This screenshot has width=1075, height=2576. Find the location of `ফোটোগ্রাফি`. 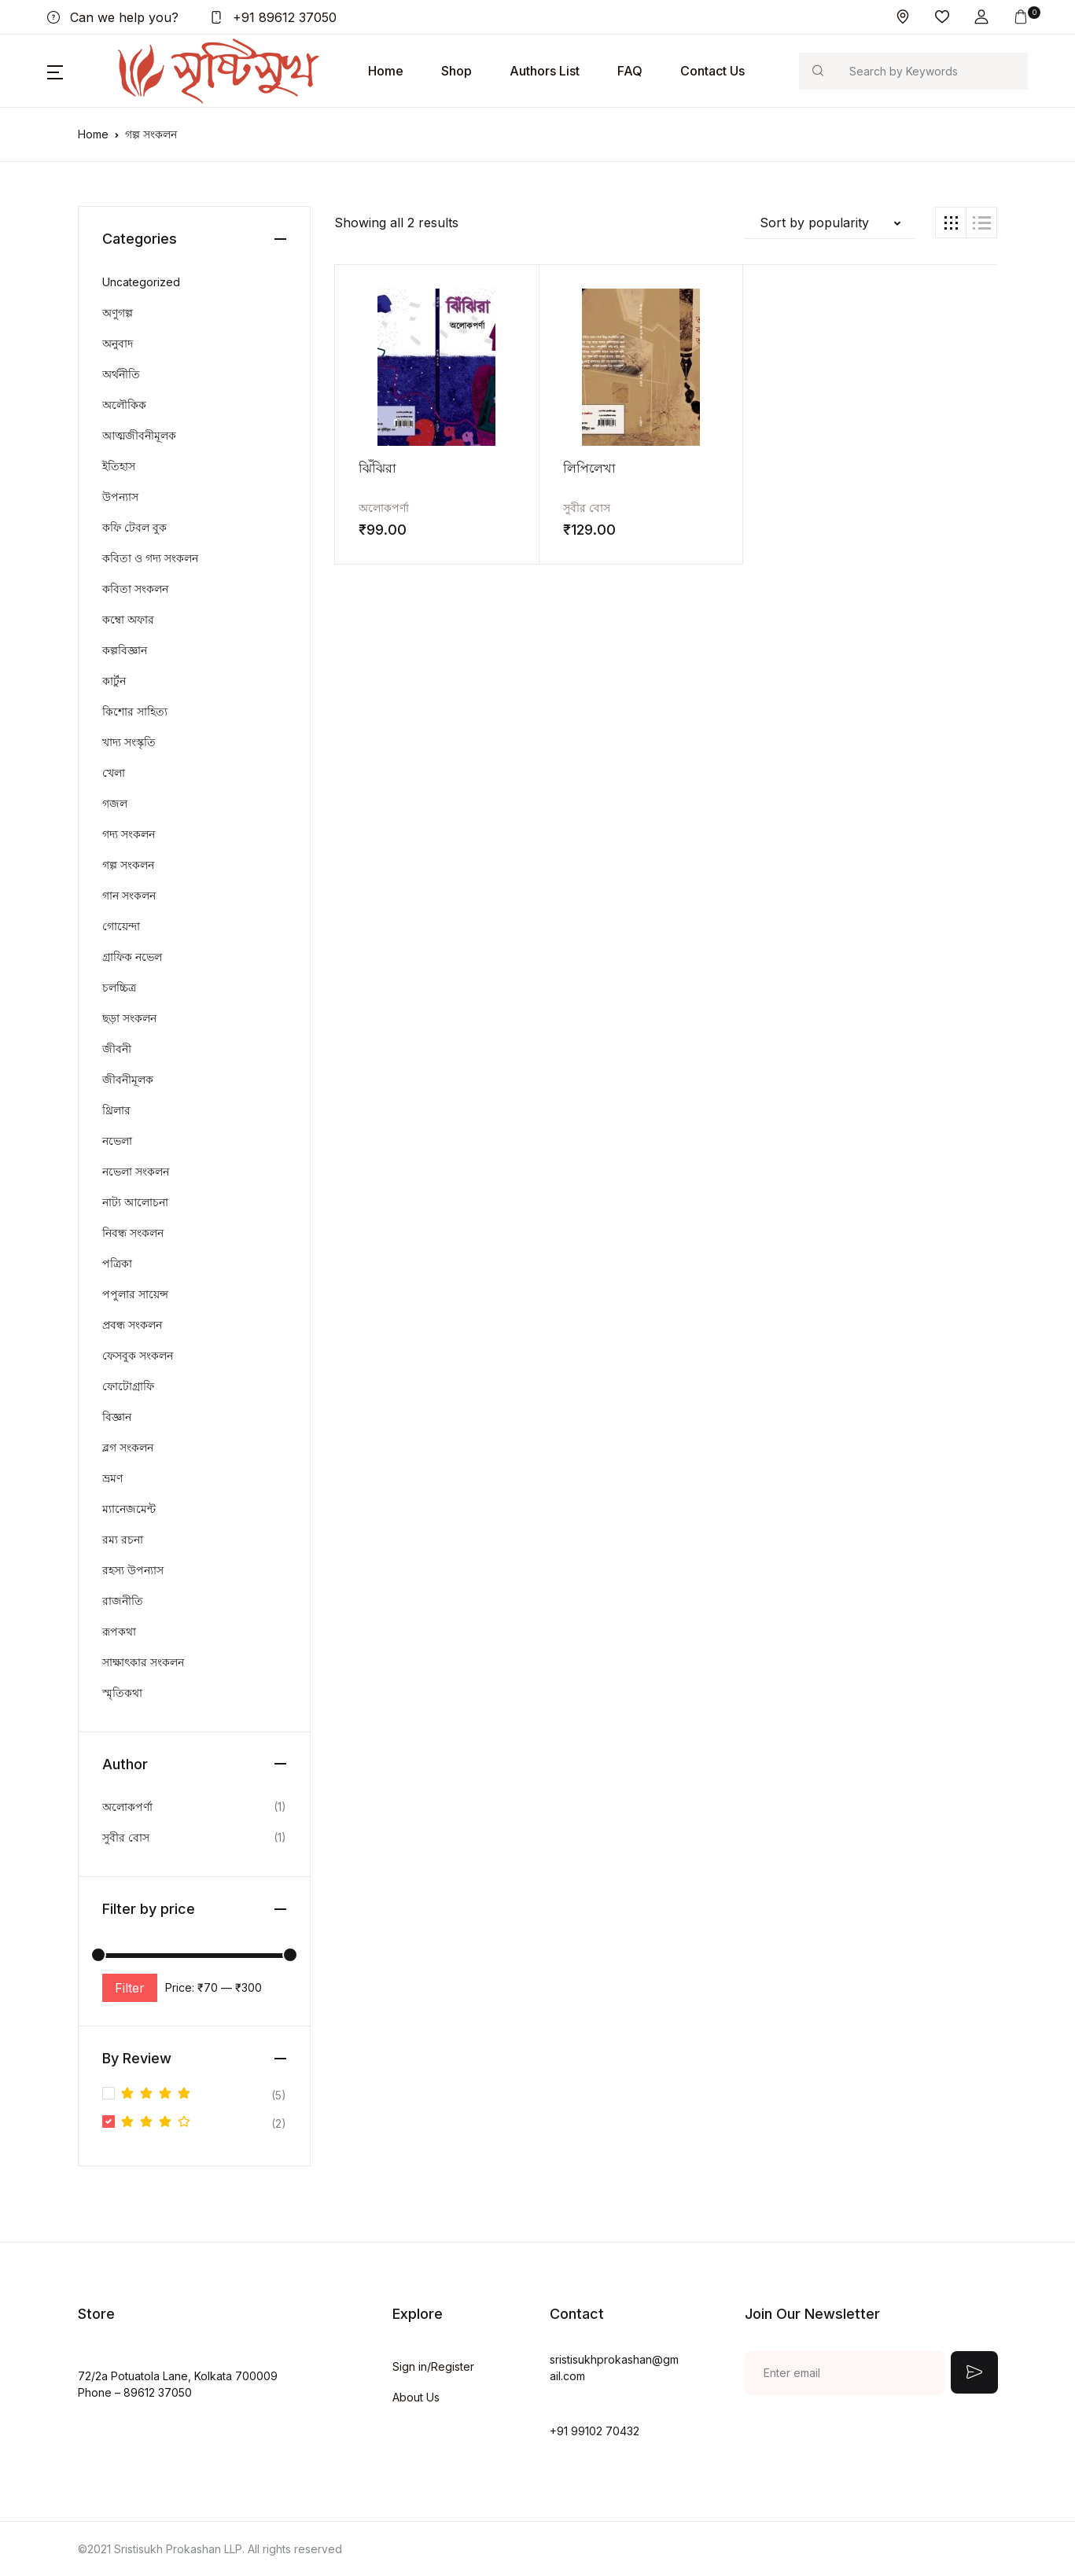

ফোটোগ্রাফি is located at coordinates (128, 1386).